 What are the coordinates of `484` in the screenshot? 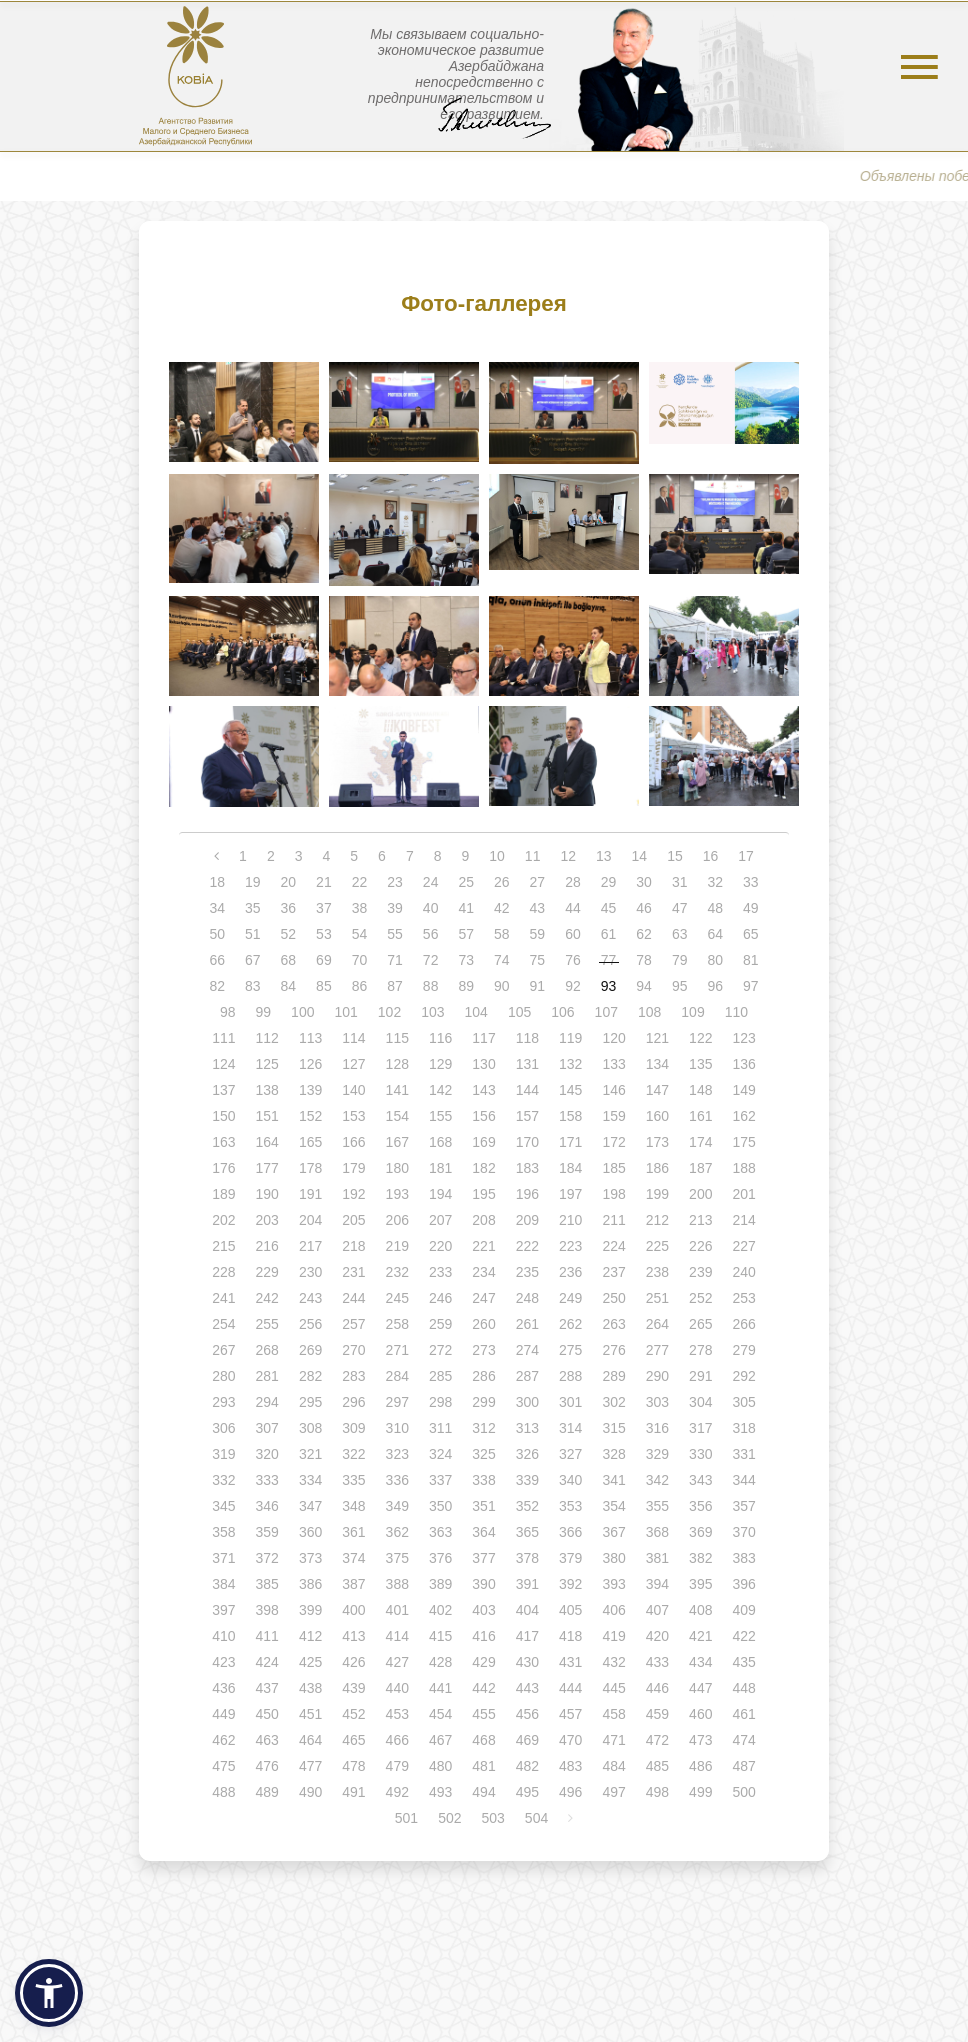 It's located at (613, 1766).